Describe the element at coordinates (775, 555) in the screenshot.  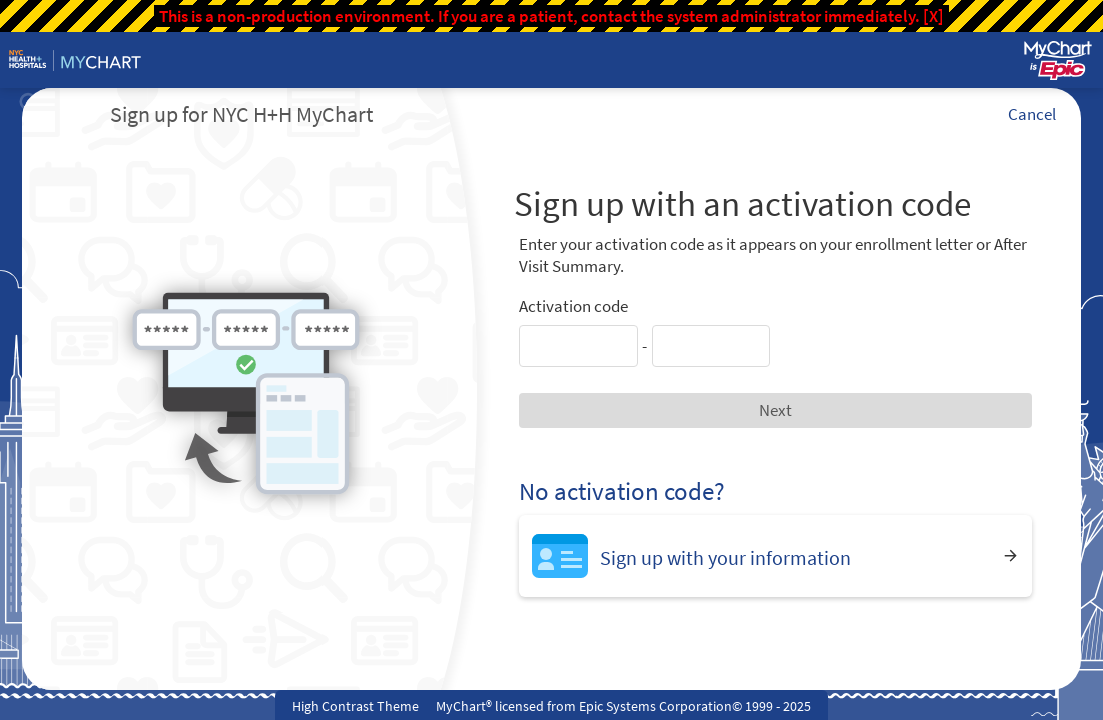
I see `[Sign up with your information]` at that location.